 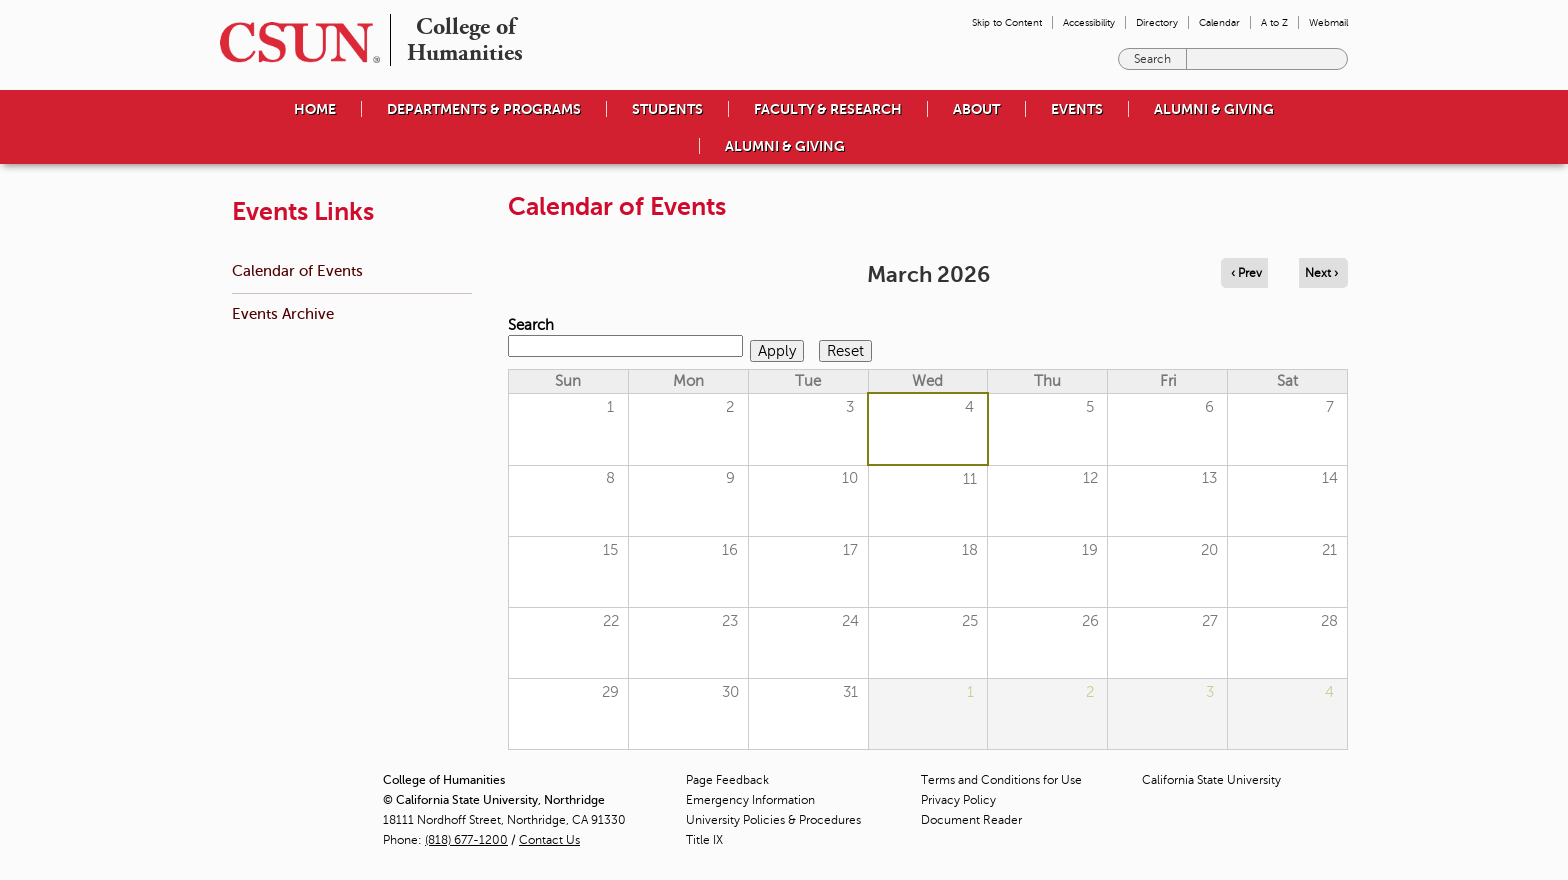 What do you see at coordinates (1211, 780) in the screenshot?
I see `California State University` at bounding box center [1211, 780].